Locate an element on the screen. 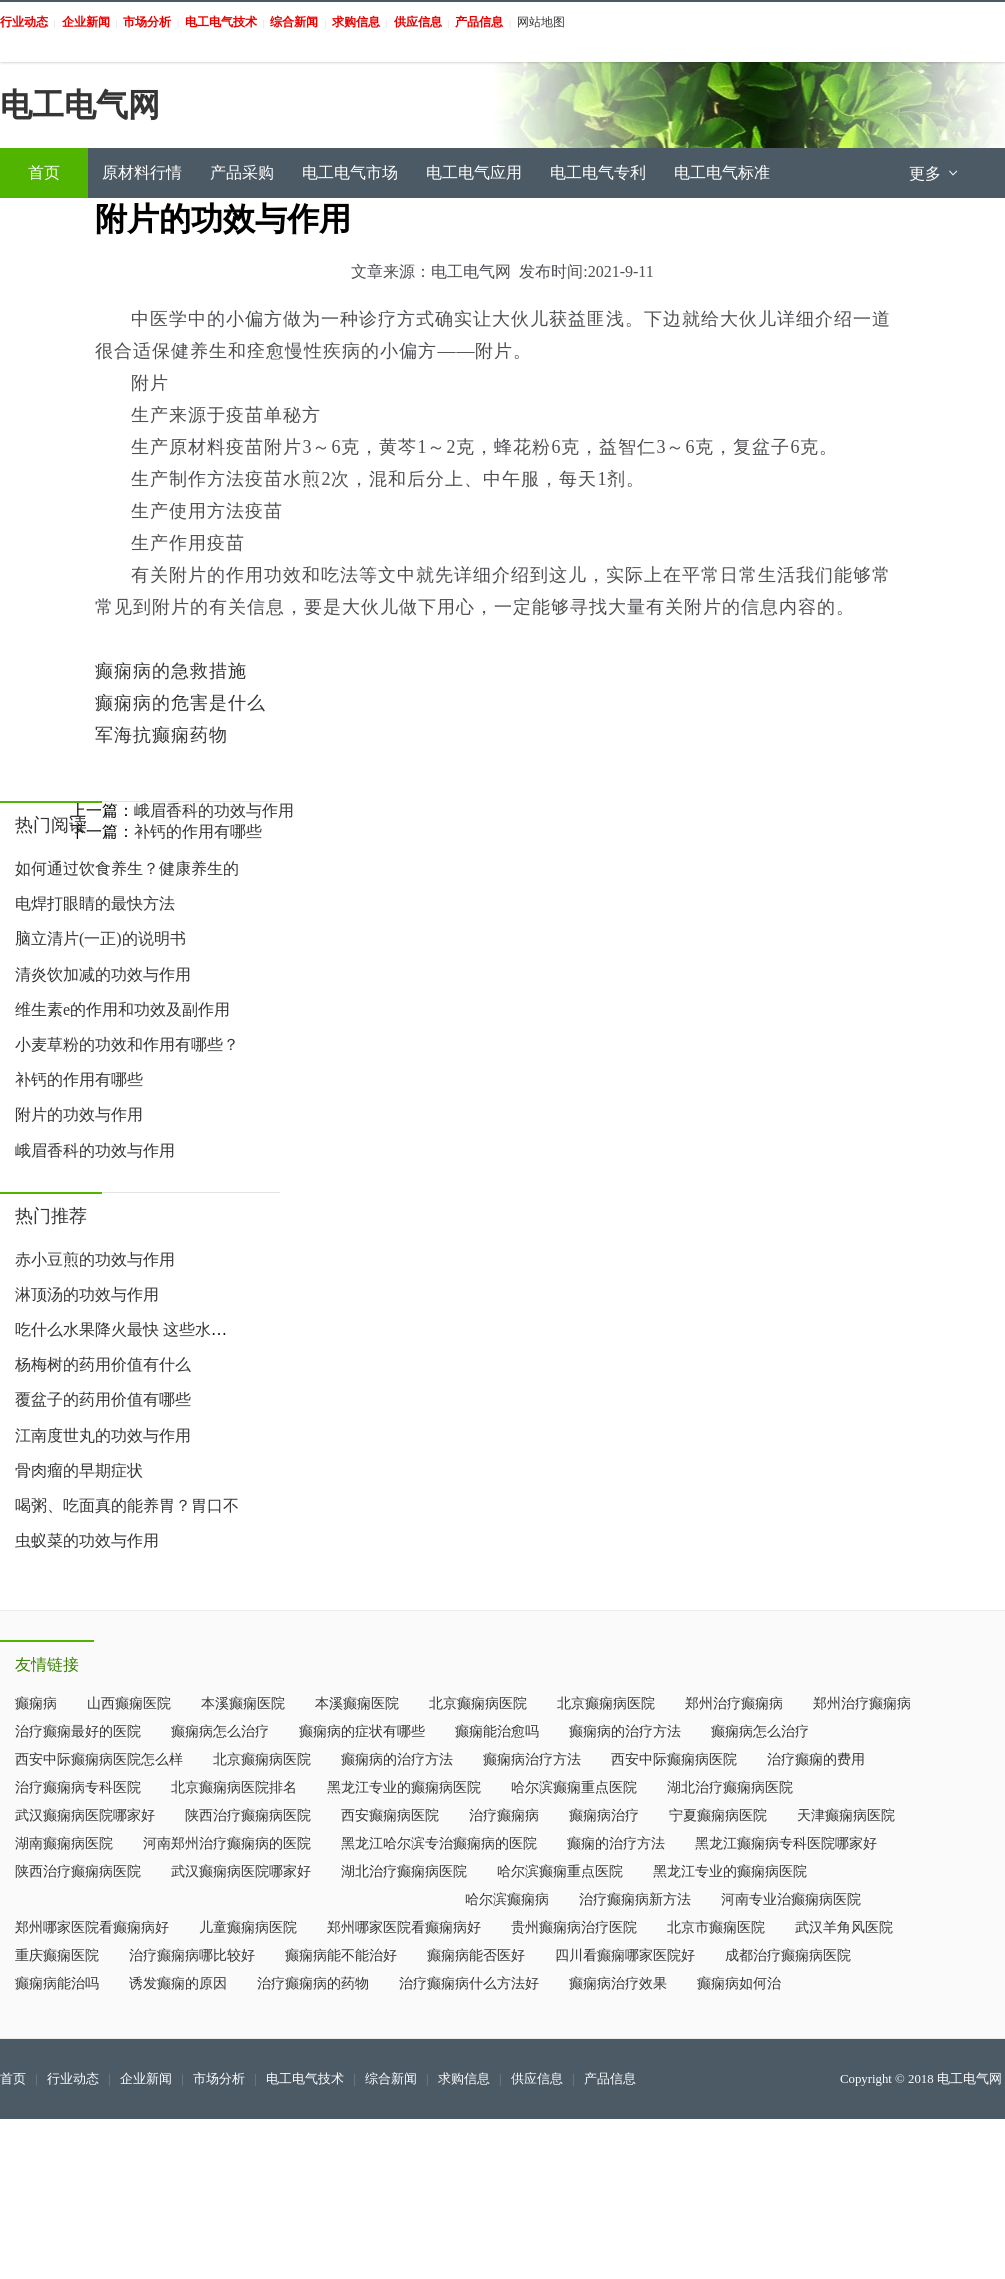  行业动态 is located at coordinates (73, 2079).